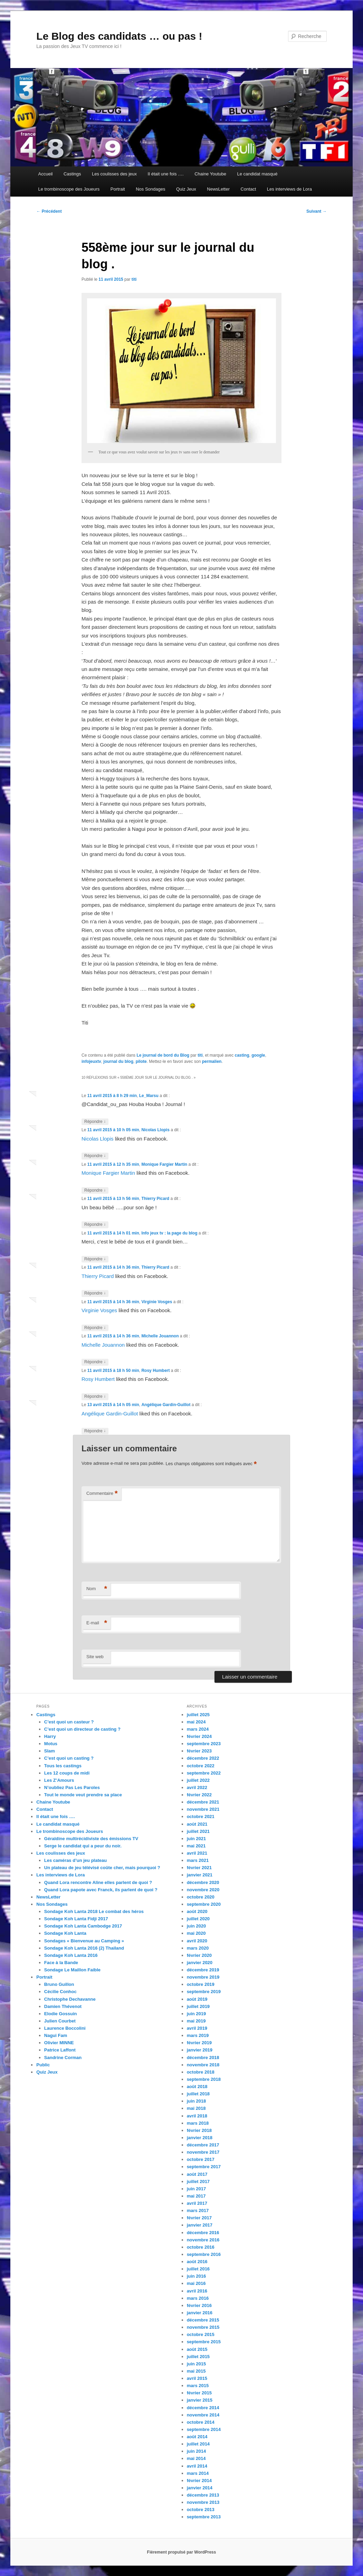  I want to click on Portrait, so click(118, 189).